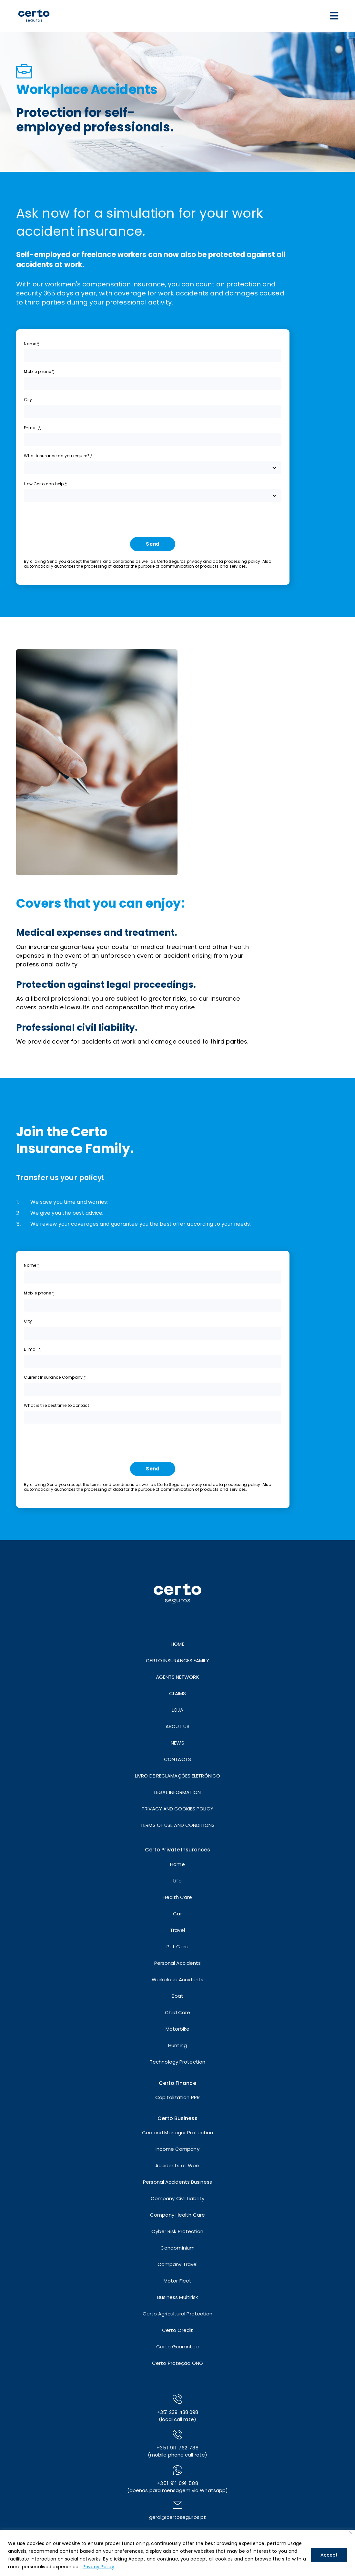 This screenshot has height=2576, width=355. I want to click on Certo Private Insurances, so click(177, 1849).